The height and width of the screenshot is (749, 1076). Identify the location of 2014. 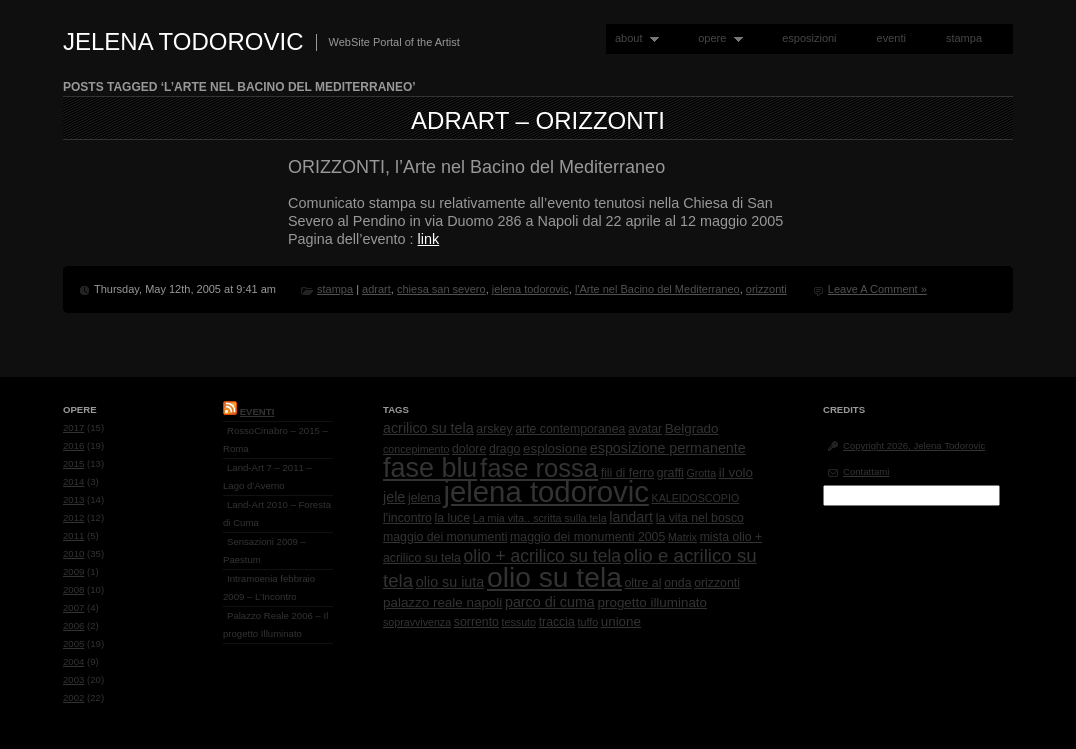
(73, 481).